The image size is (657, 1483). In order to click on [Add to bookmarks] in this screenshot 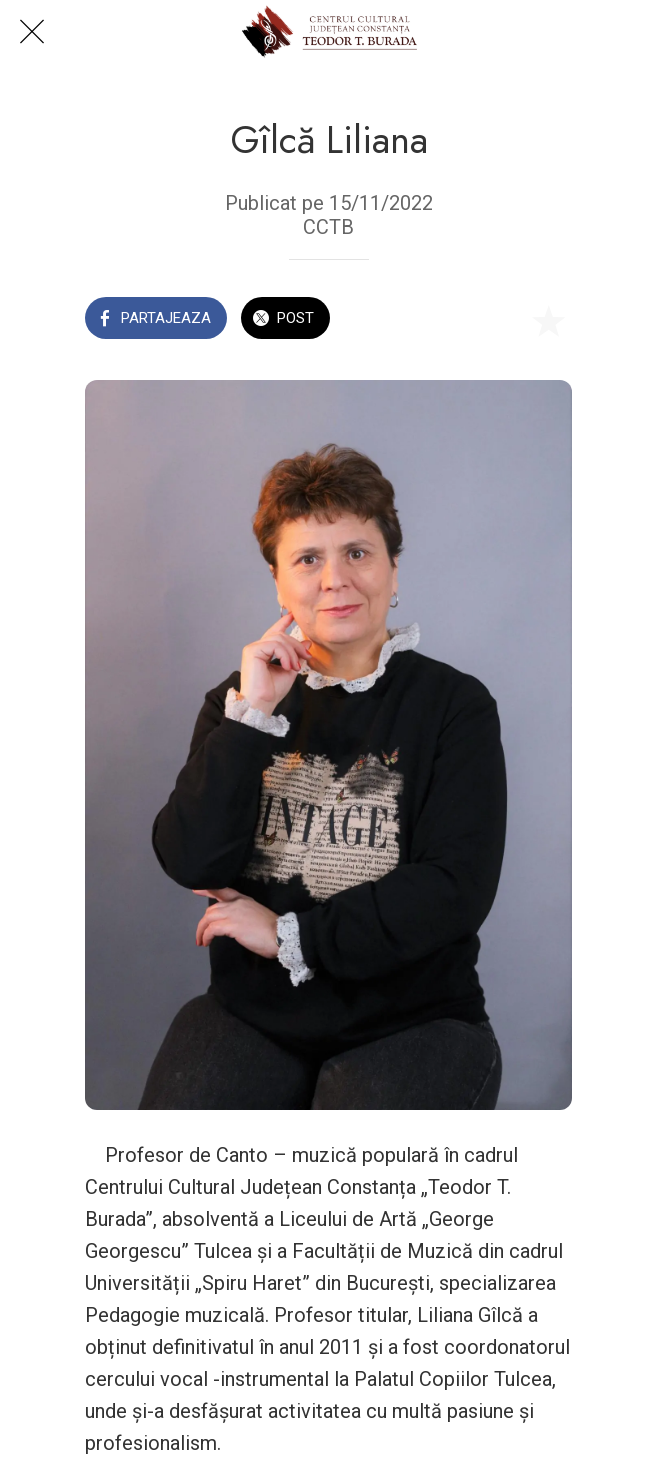, I will do `click(548, 320)`.